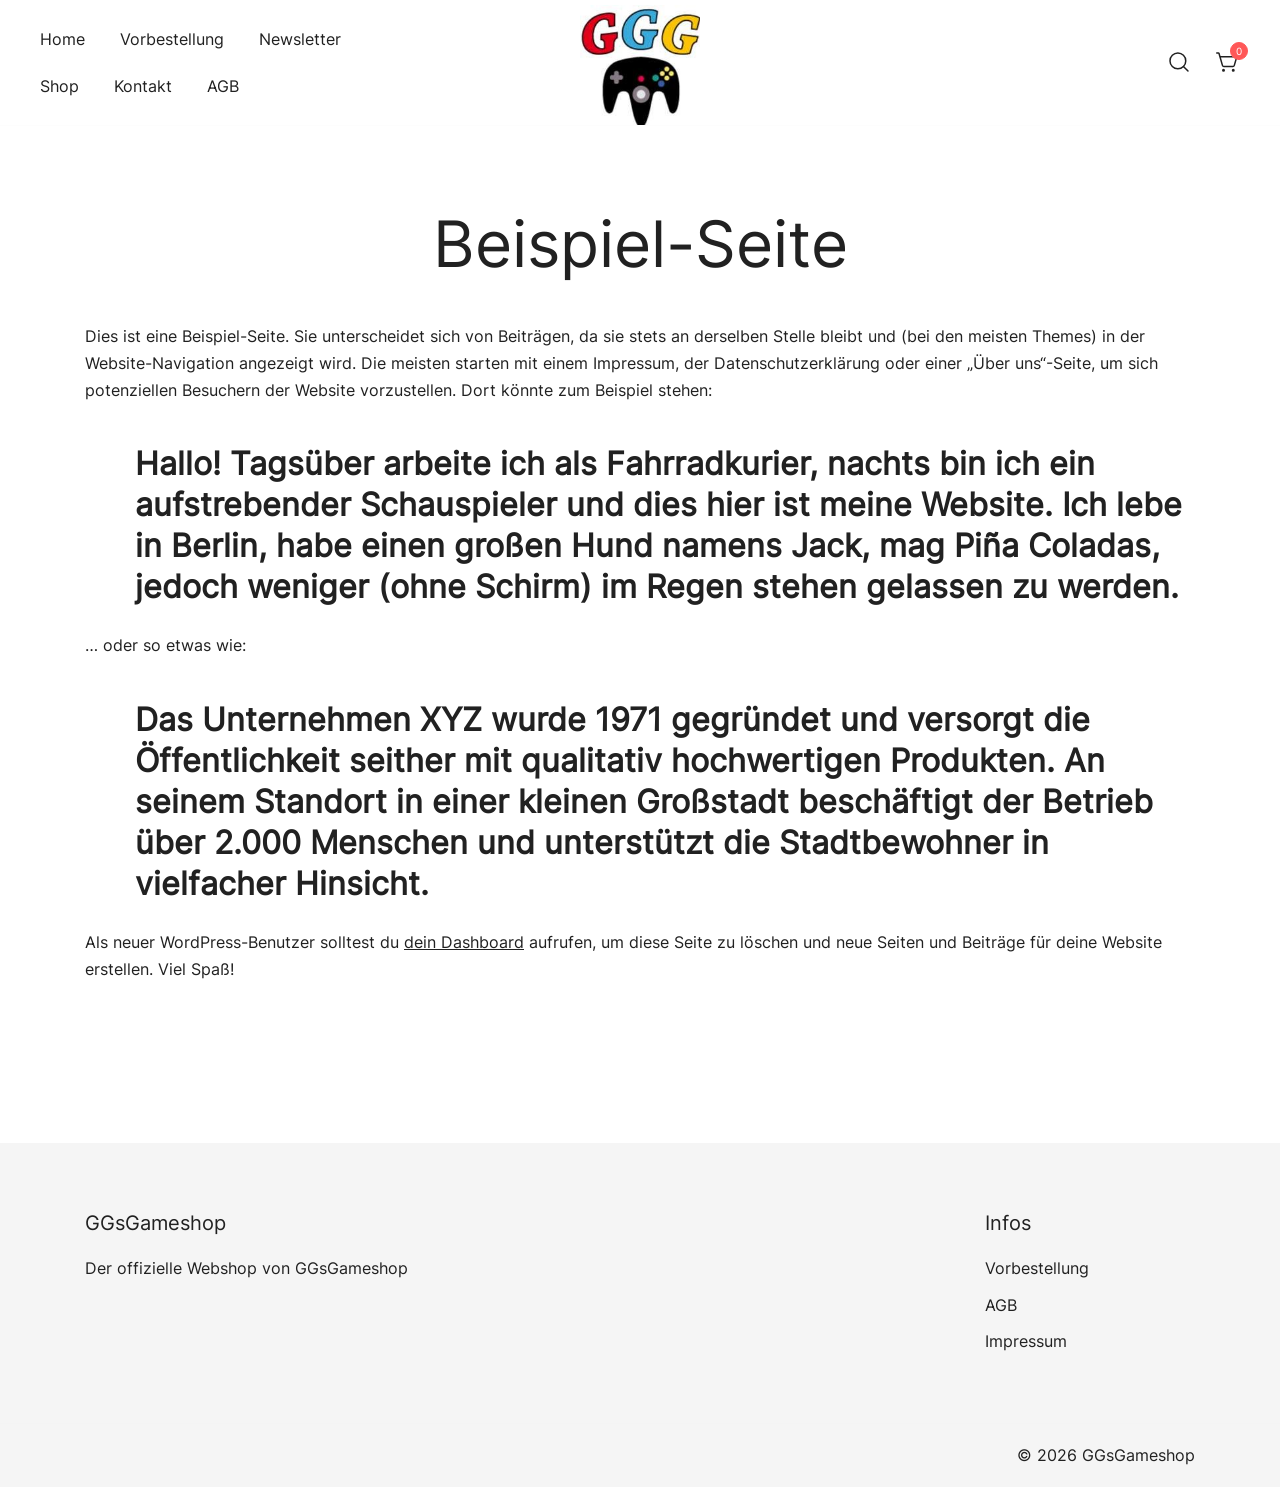  What do you see at coordinates (62, 39) in the screenshot?
I see `Home` at bounding box center [62, 39].